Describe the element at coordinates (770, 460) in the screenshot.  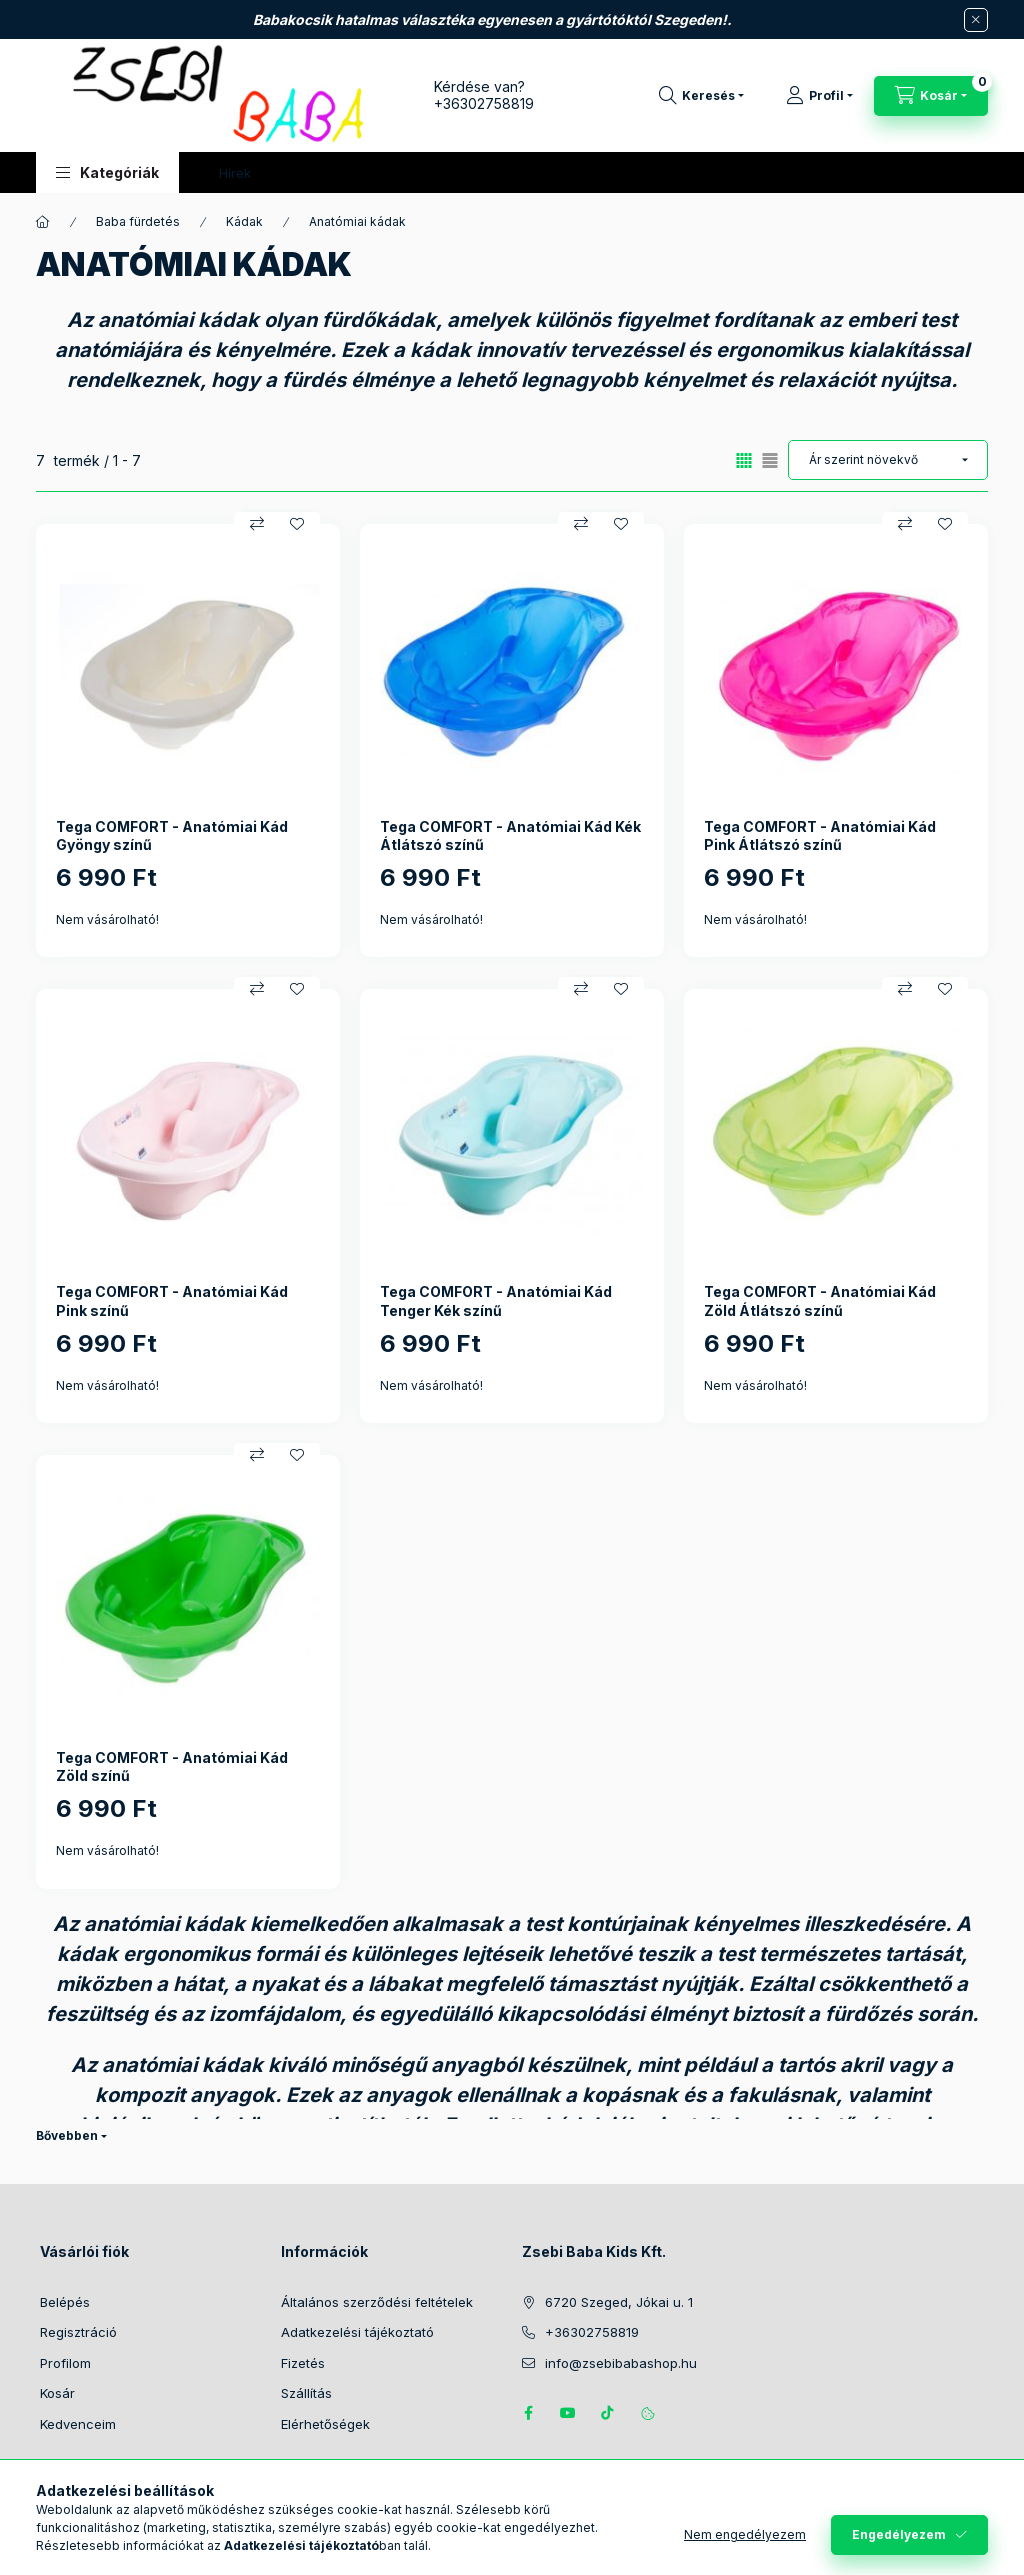
I see `[radio]` at that location.